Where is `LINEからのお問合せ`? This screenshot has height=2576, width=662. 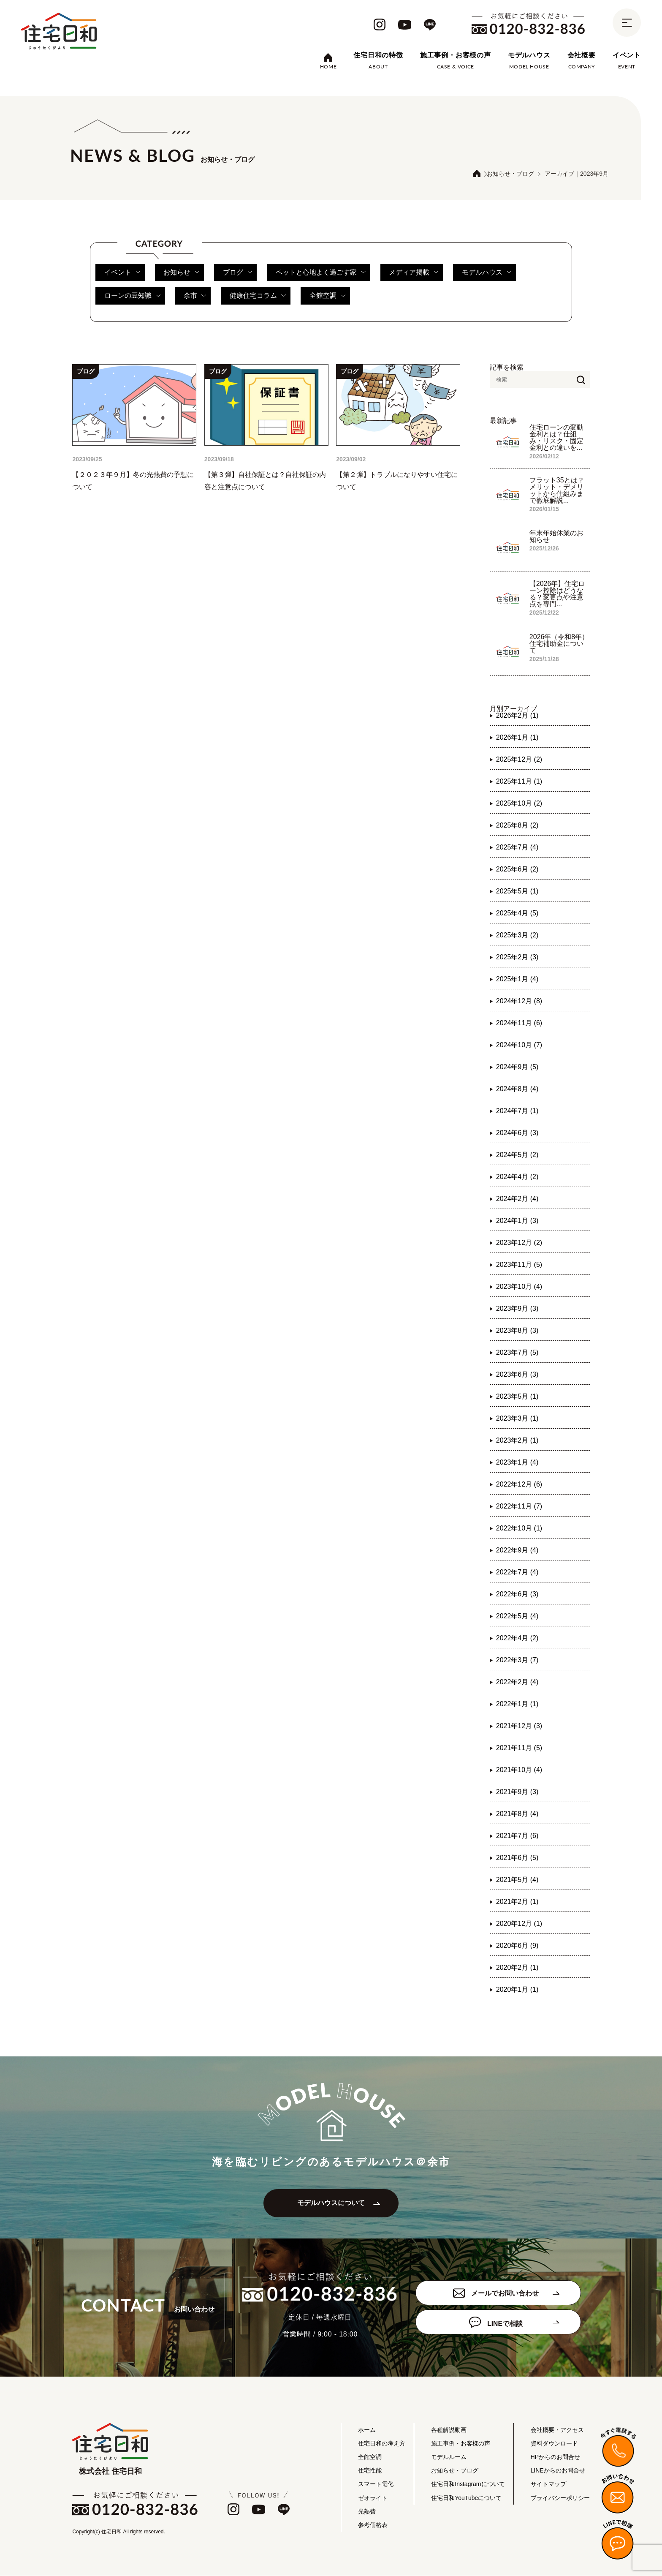 LINEからのお問合せ is located at coordinates (558, 2471).